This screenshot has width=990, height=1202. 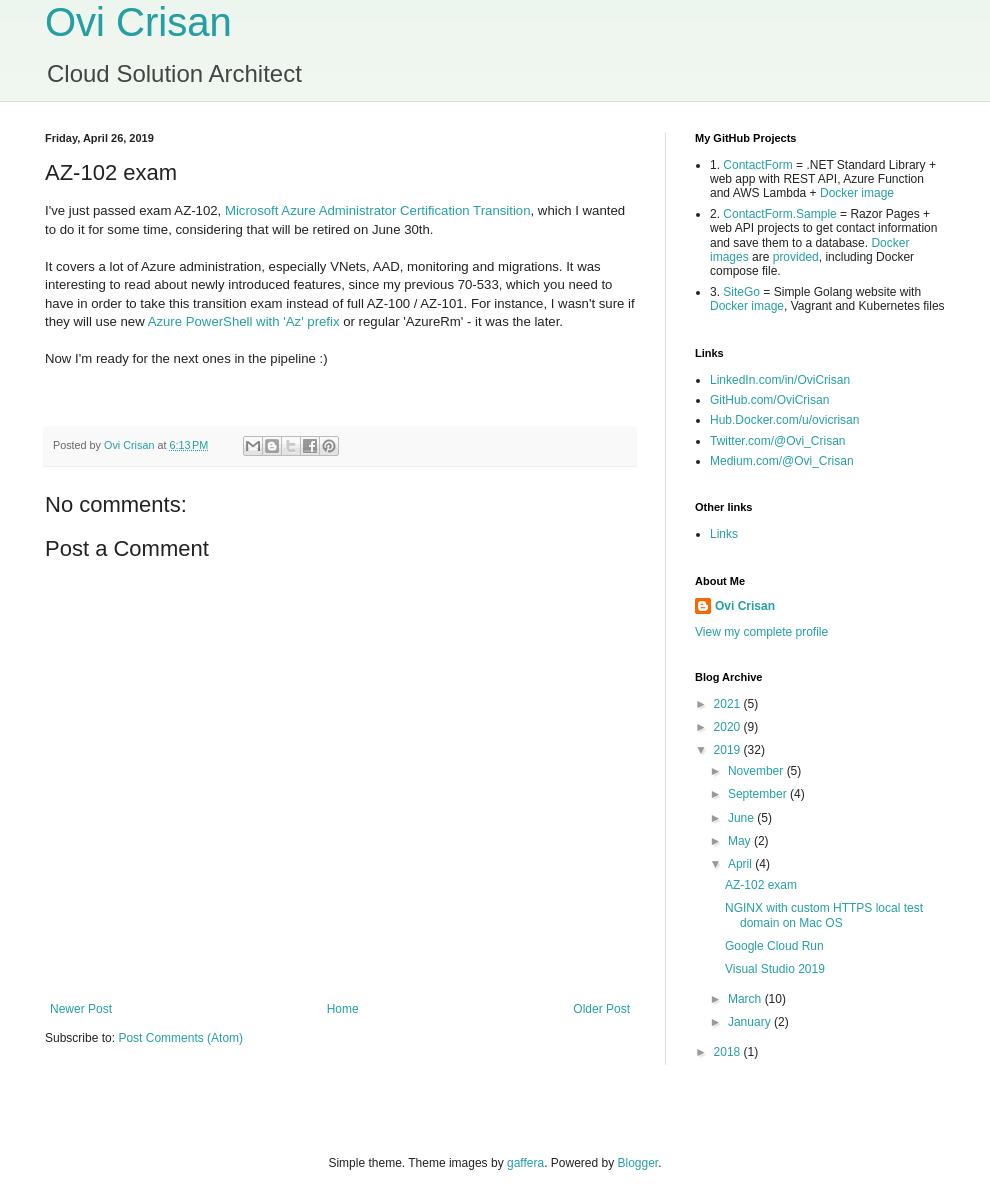 I want to click on LinkedIn.com/in/OviCrisan, so click(x=780, y=380).